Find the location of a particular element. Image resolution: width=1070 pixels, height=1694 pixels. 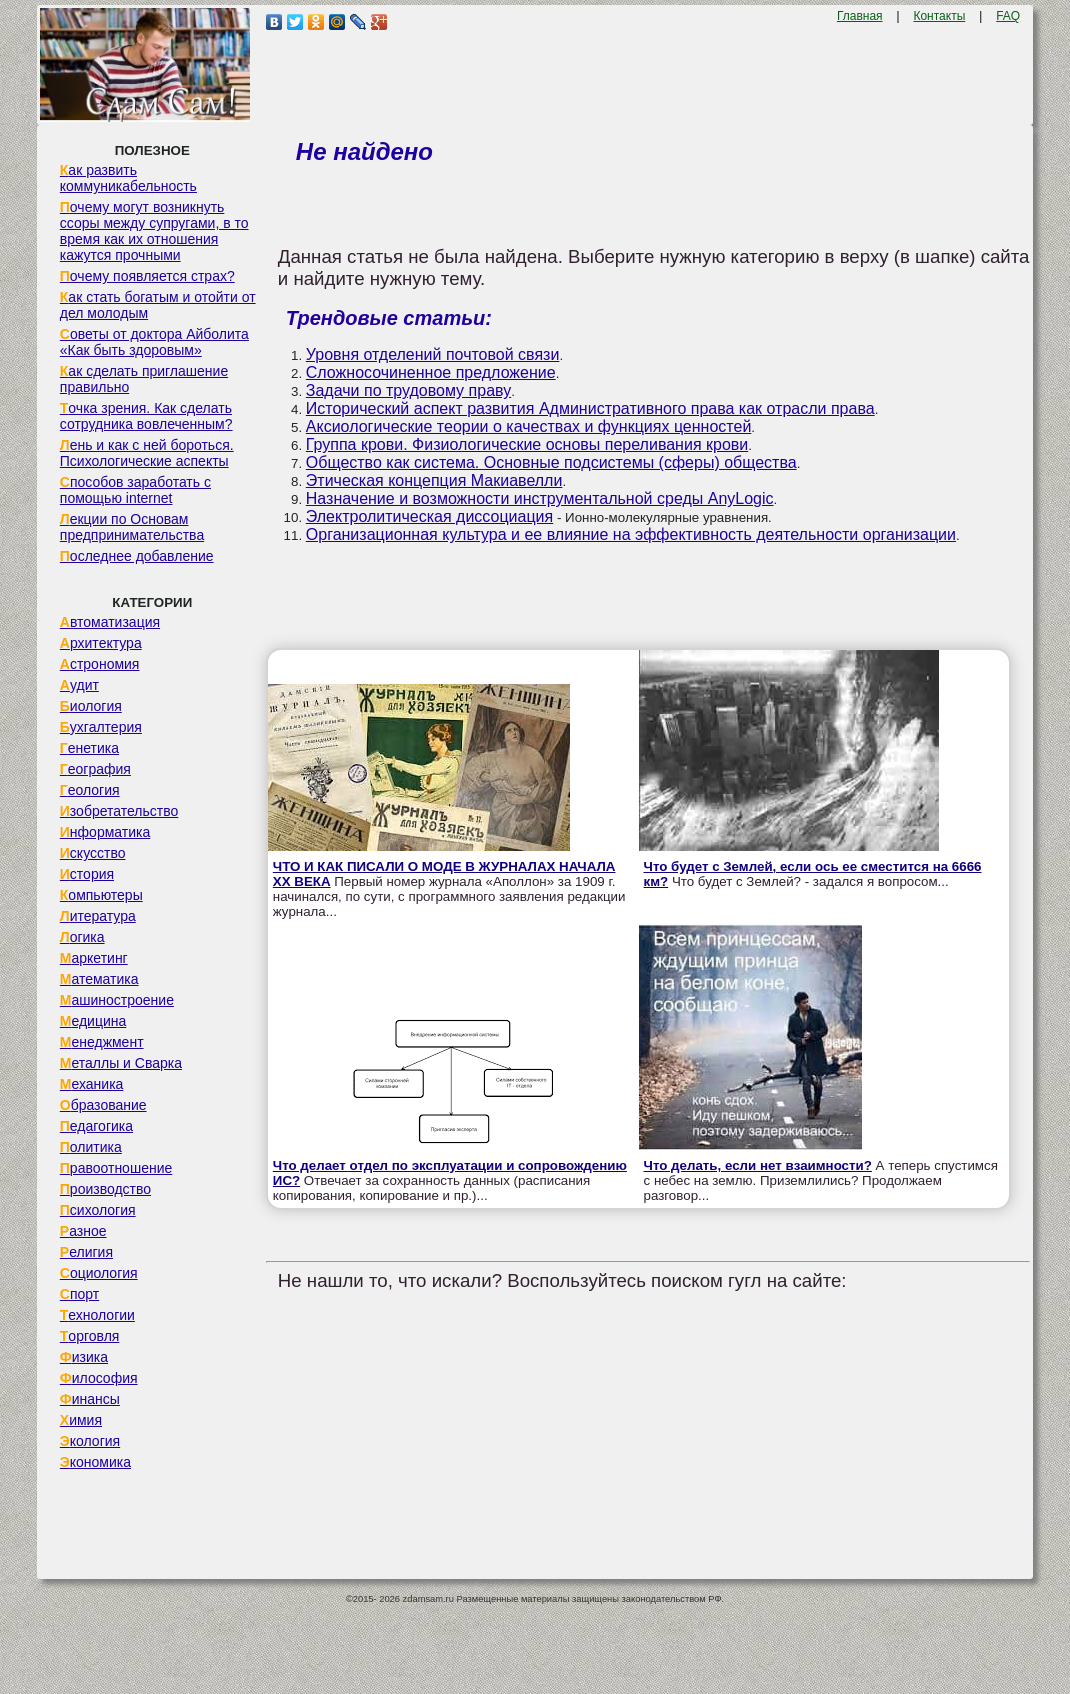

История is located at coordinates (87, 874).